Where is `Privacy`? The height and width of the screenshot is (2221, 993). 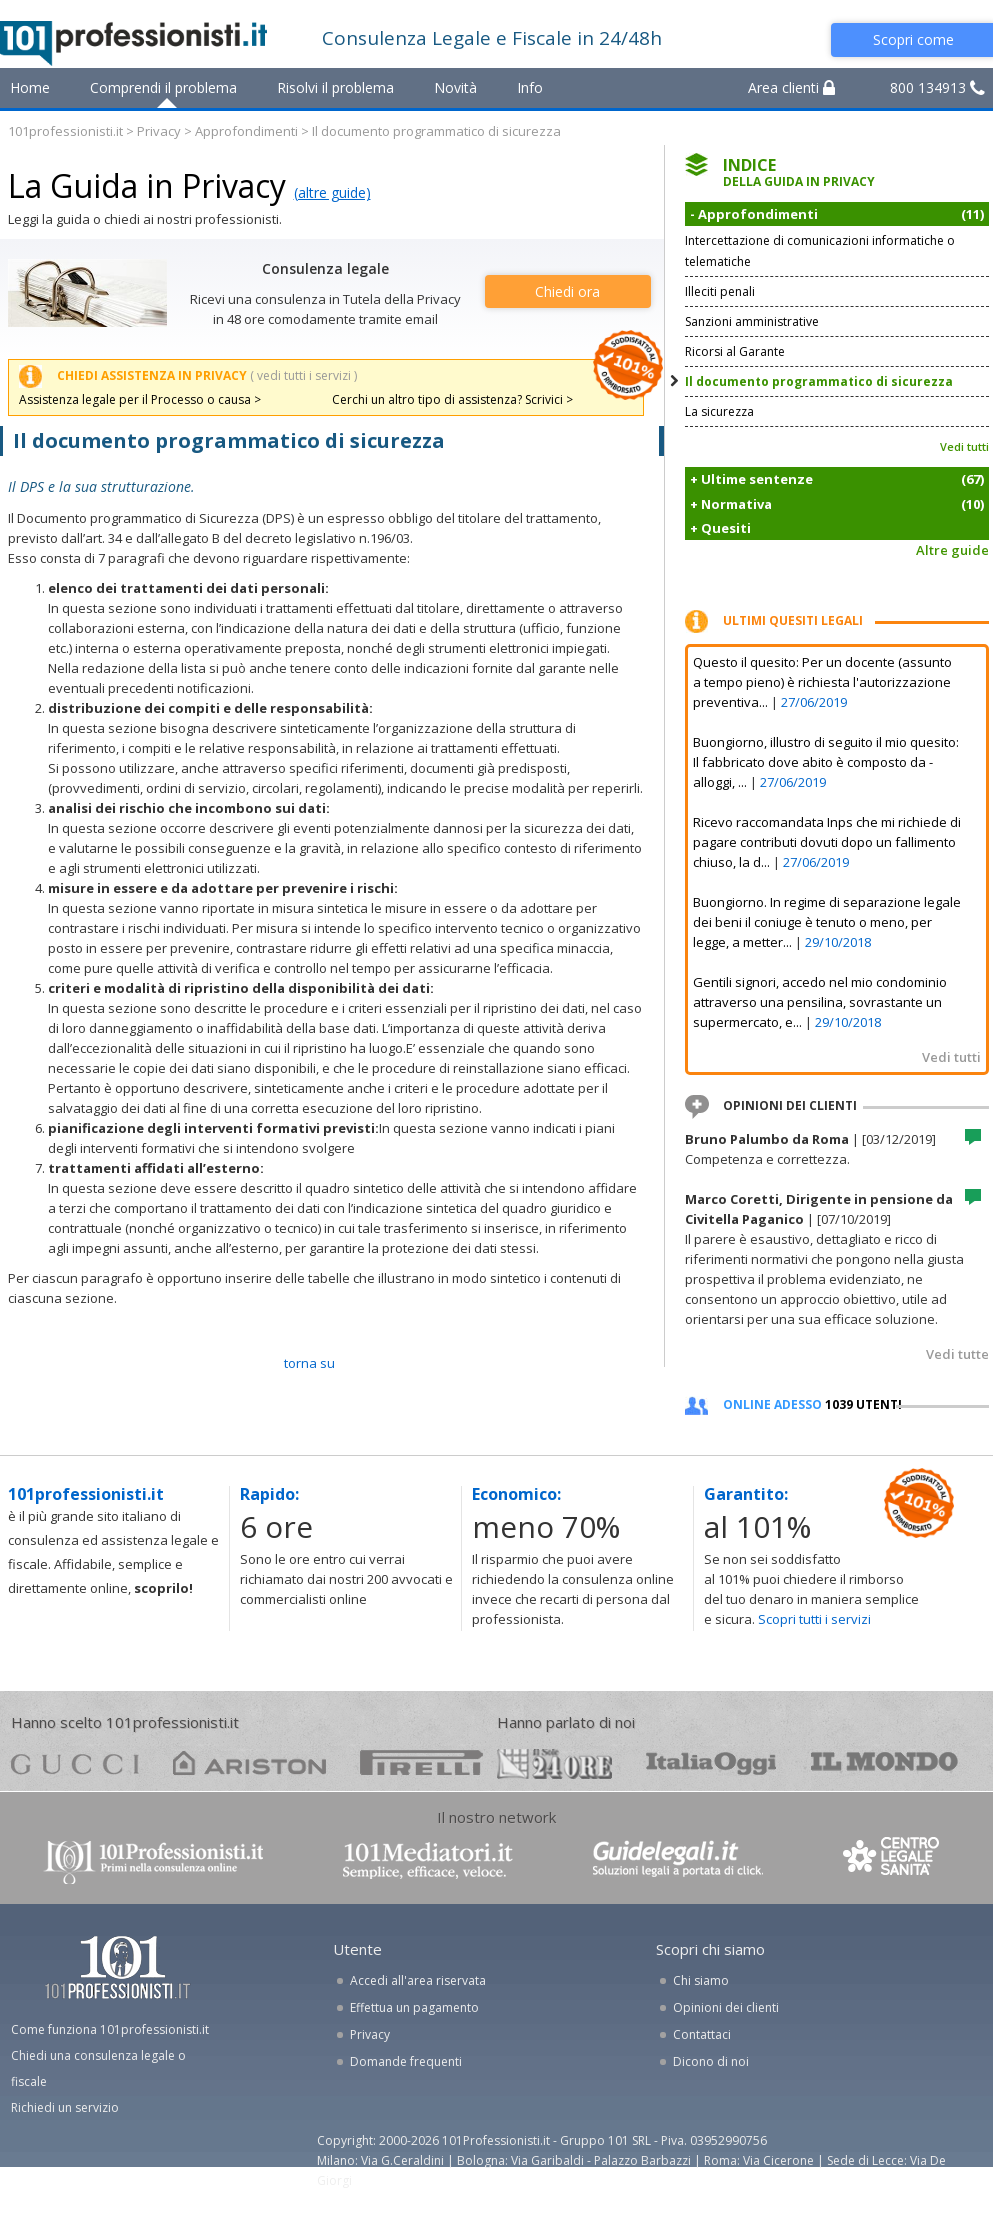 Privacy is located at coordinates (159, 131).